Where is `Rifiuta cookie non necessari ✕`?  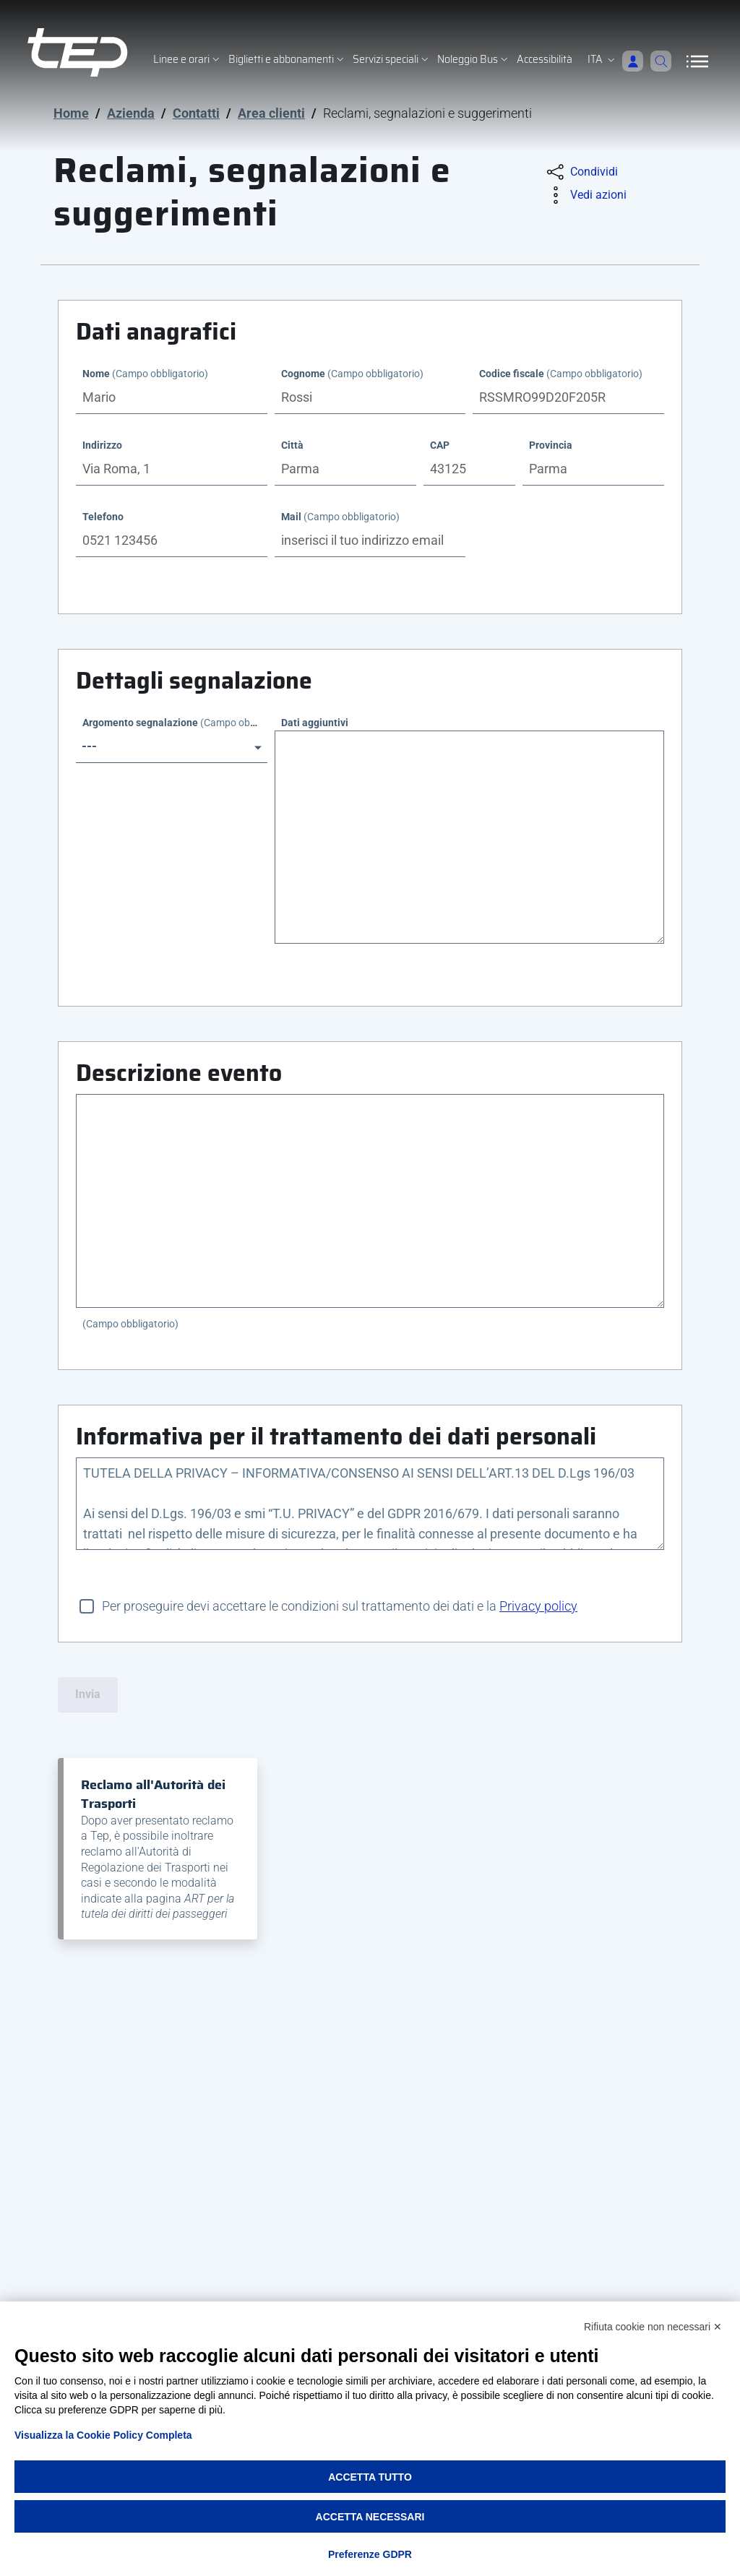 Rifiuta cookie non necessari ✕ is located at coordinates (653, 2326).